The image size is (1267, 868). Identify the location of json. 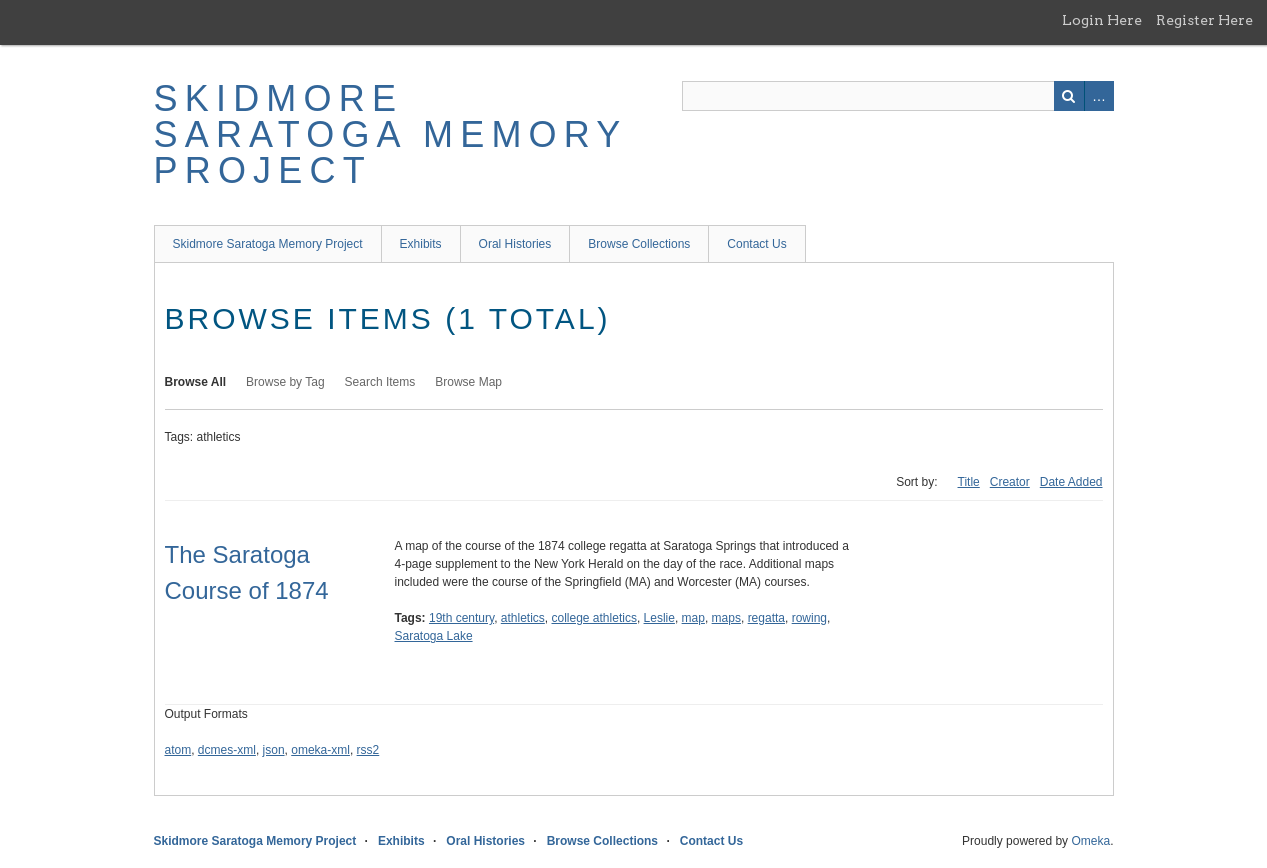
(274, 750).